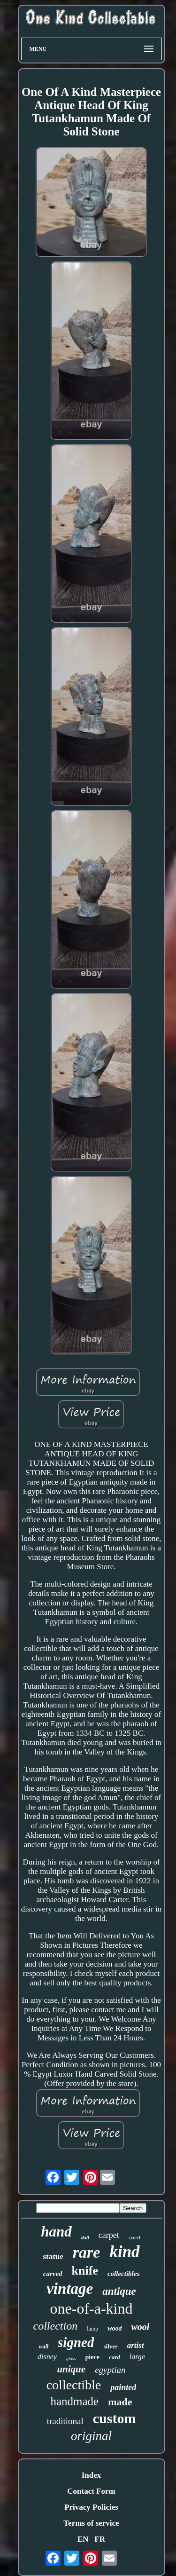  Describe the element at coordinates (114, 2357) in the screenshot. I see `card` at that location.